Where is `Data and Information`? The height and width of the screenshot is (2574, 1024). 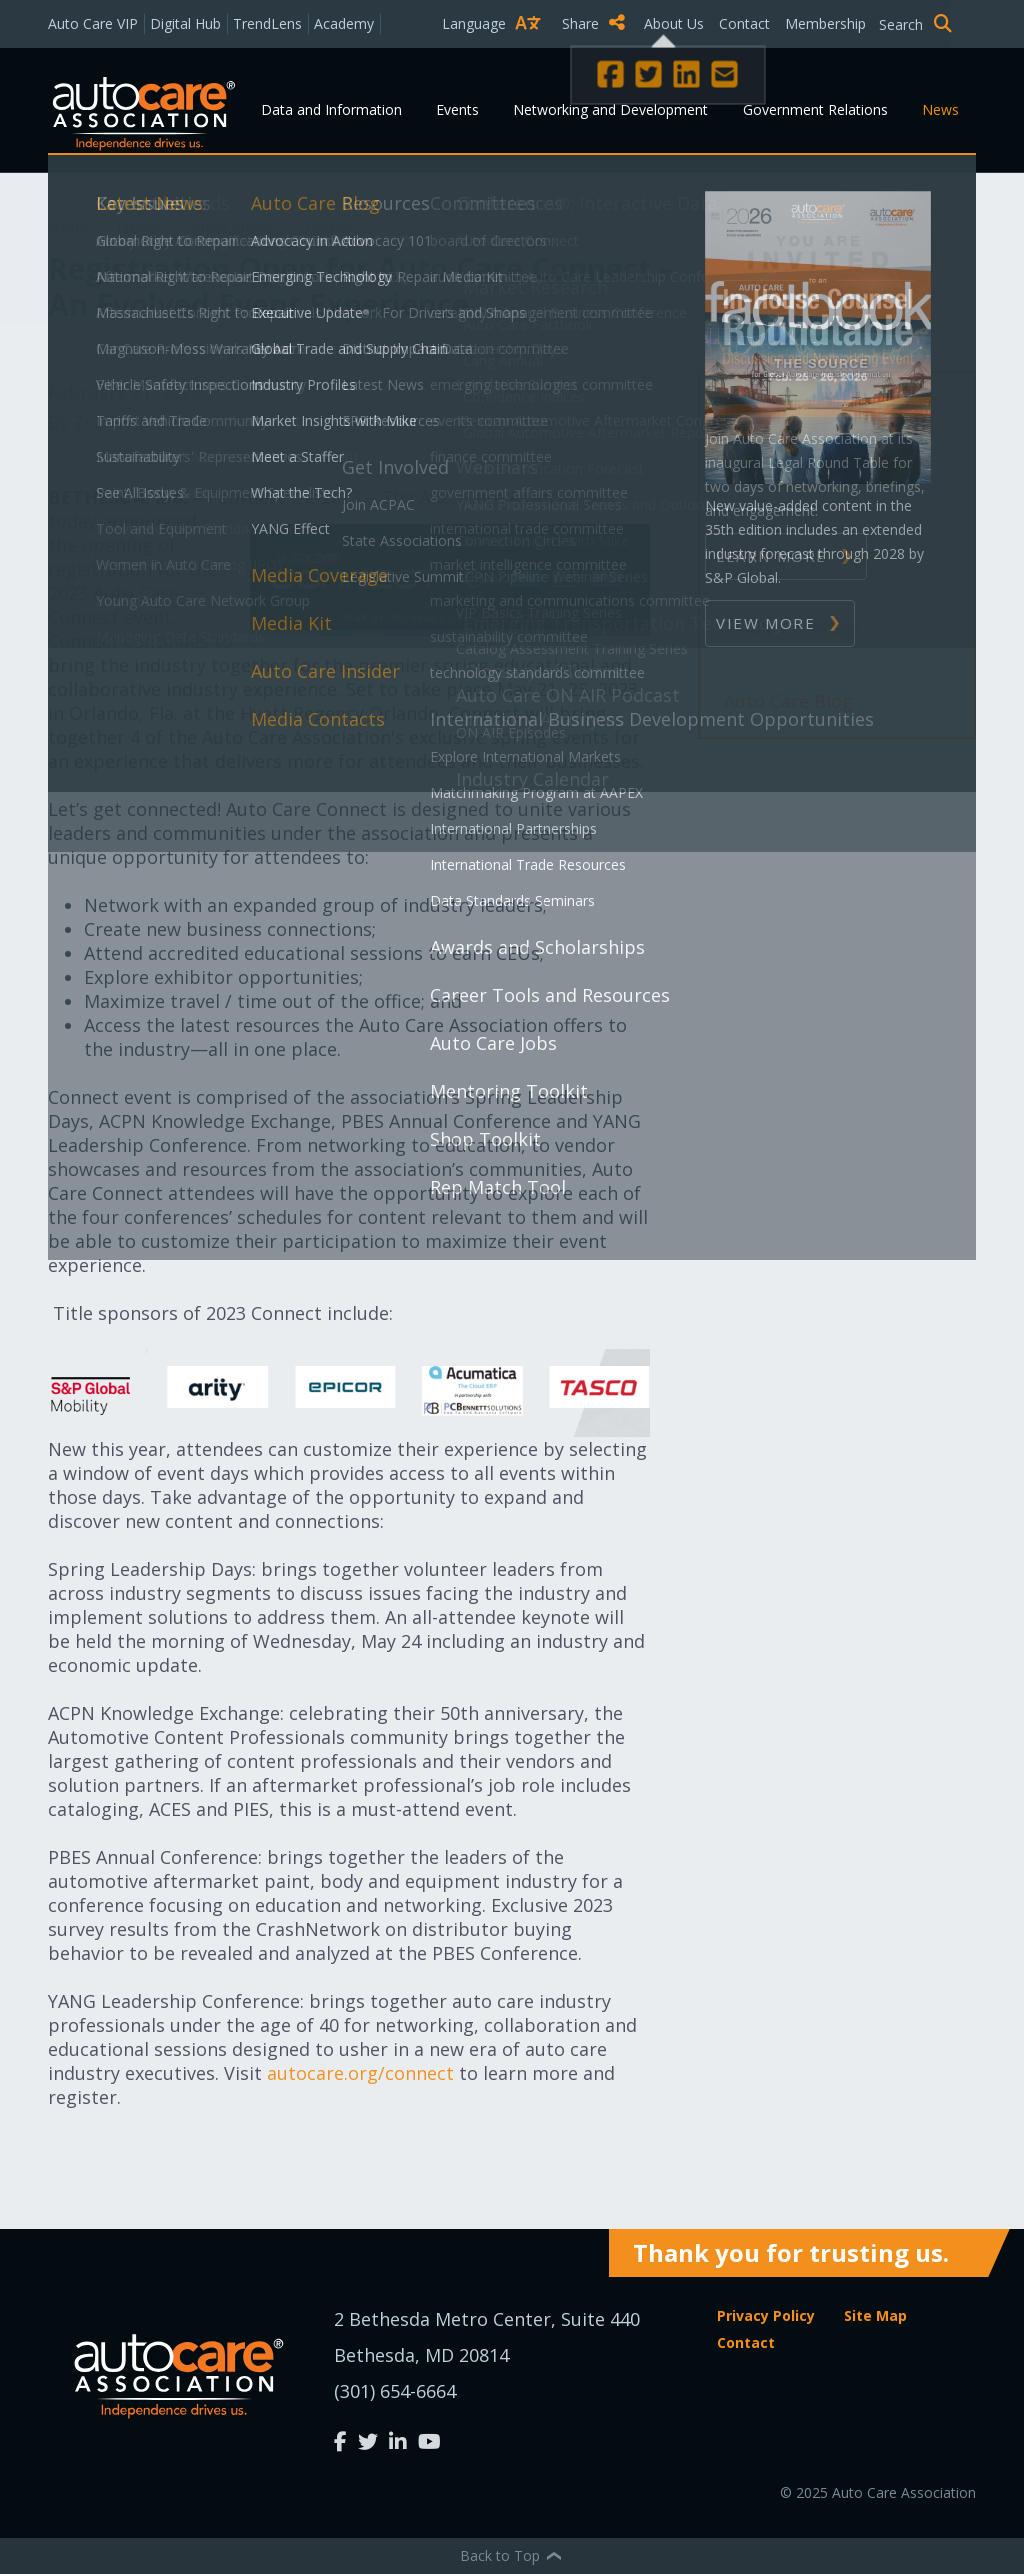 Data and Information is located at coordinates (331, 109).